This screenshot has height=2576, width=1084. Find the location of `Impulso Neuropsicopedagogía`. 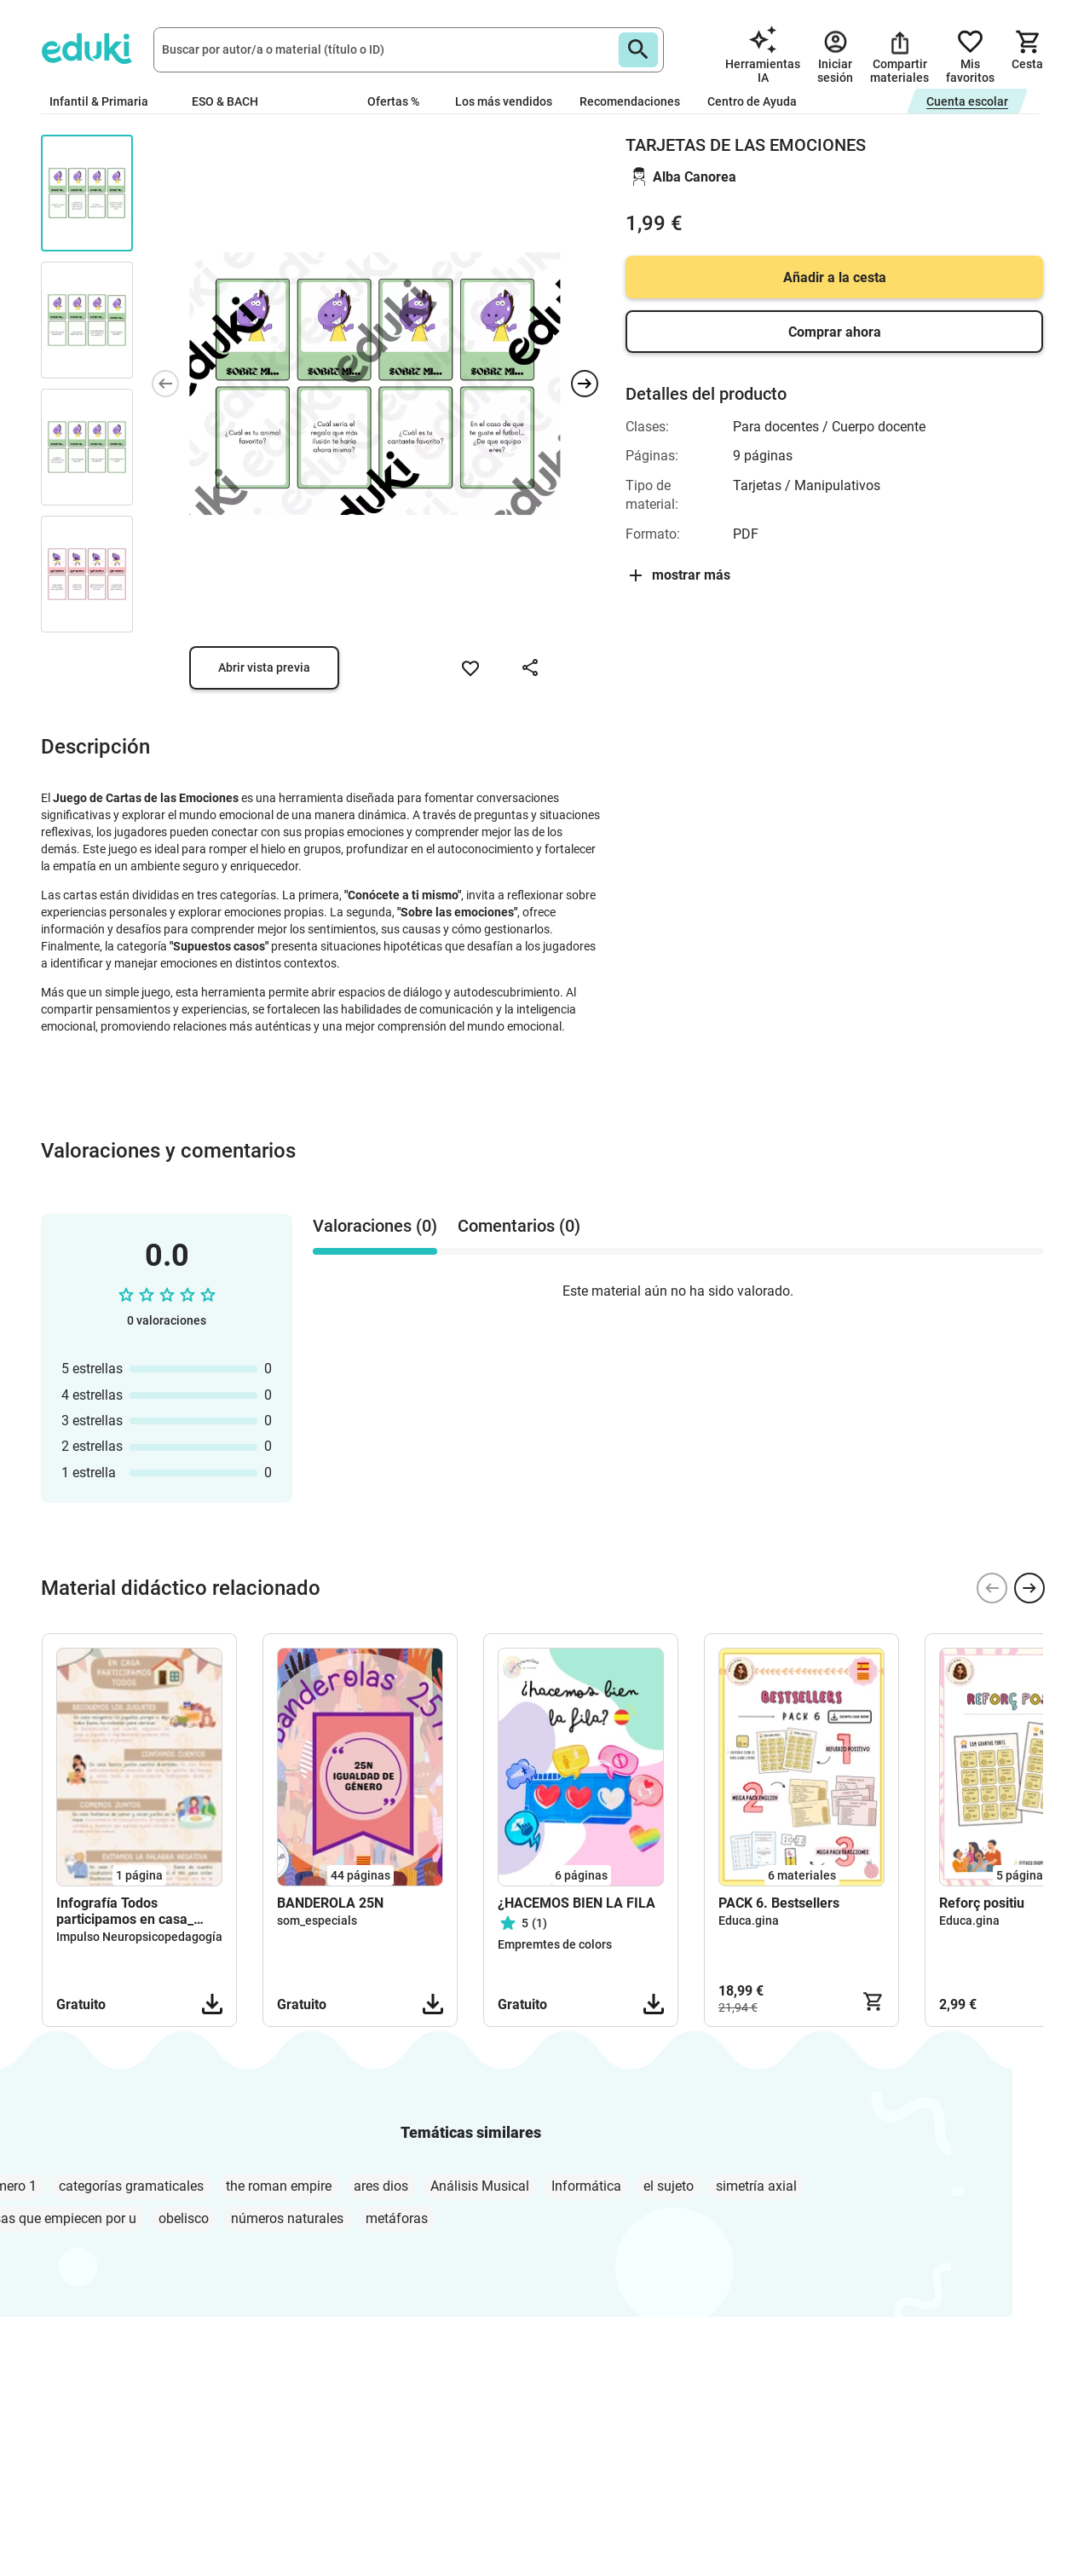

Impulso Neuropsicopedagogía is located at coordinates (139, 1937).